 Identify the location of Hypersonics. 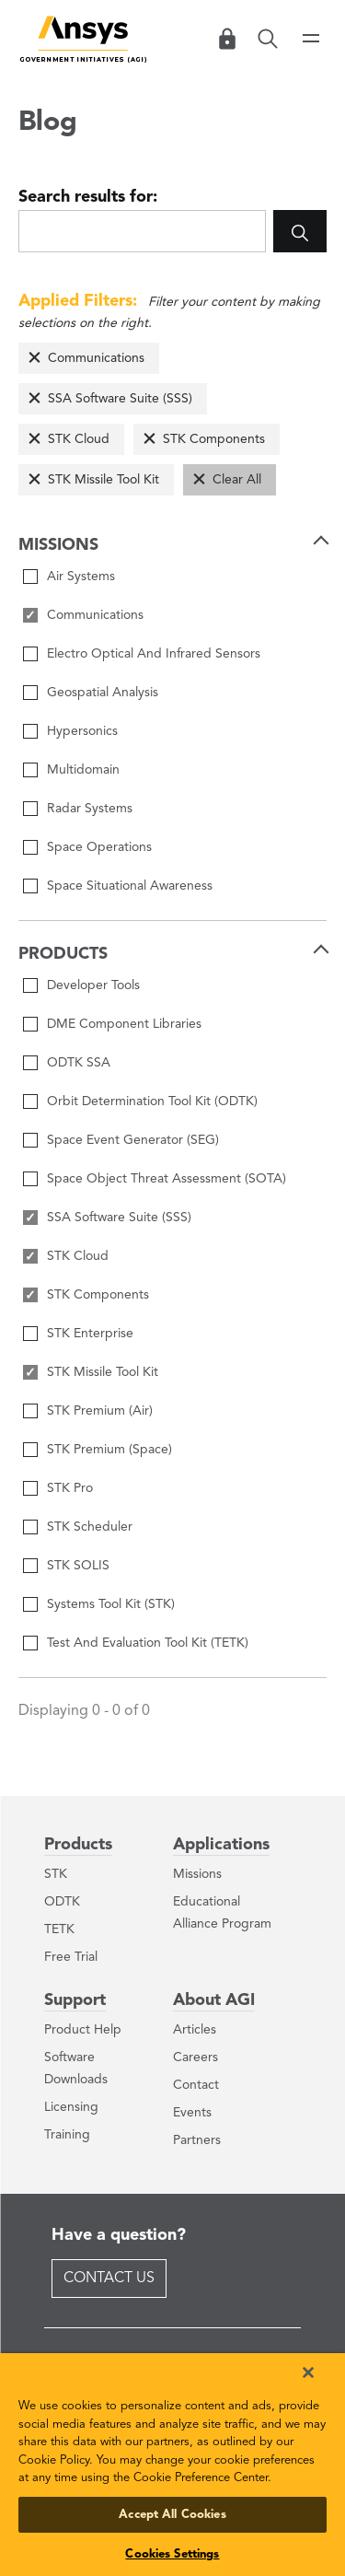
(82, 731).